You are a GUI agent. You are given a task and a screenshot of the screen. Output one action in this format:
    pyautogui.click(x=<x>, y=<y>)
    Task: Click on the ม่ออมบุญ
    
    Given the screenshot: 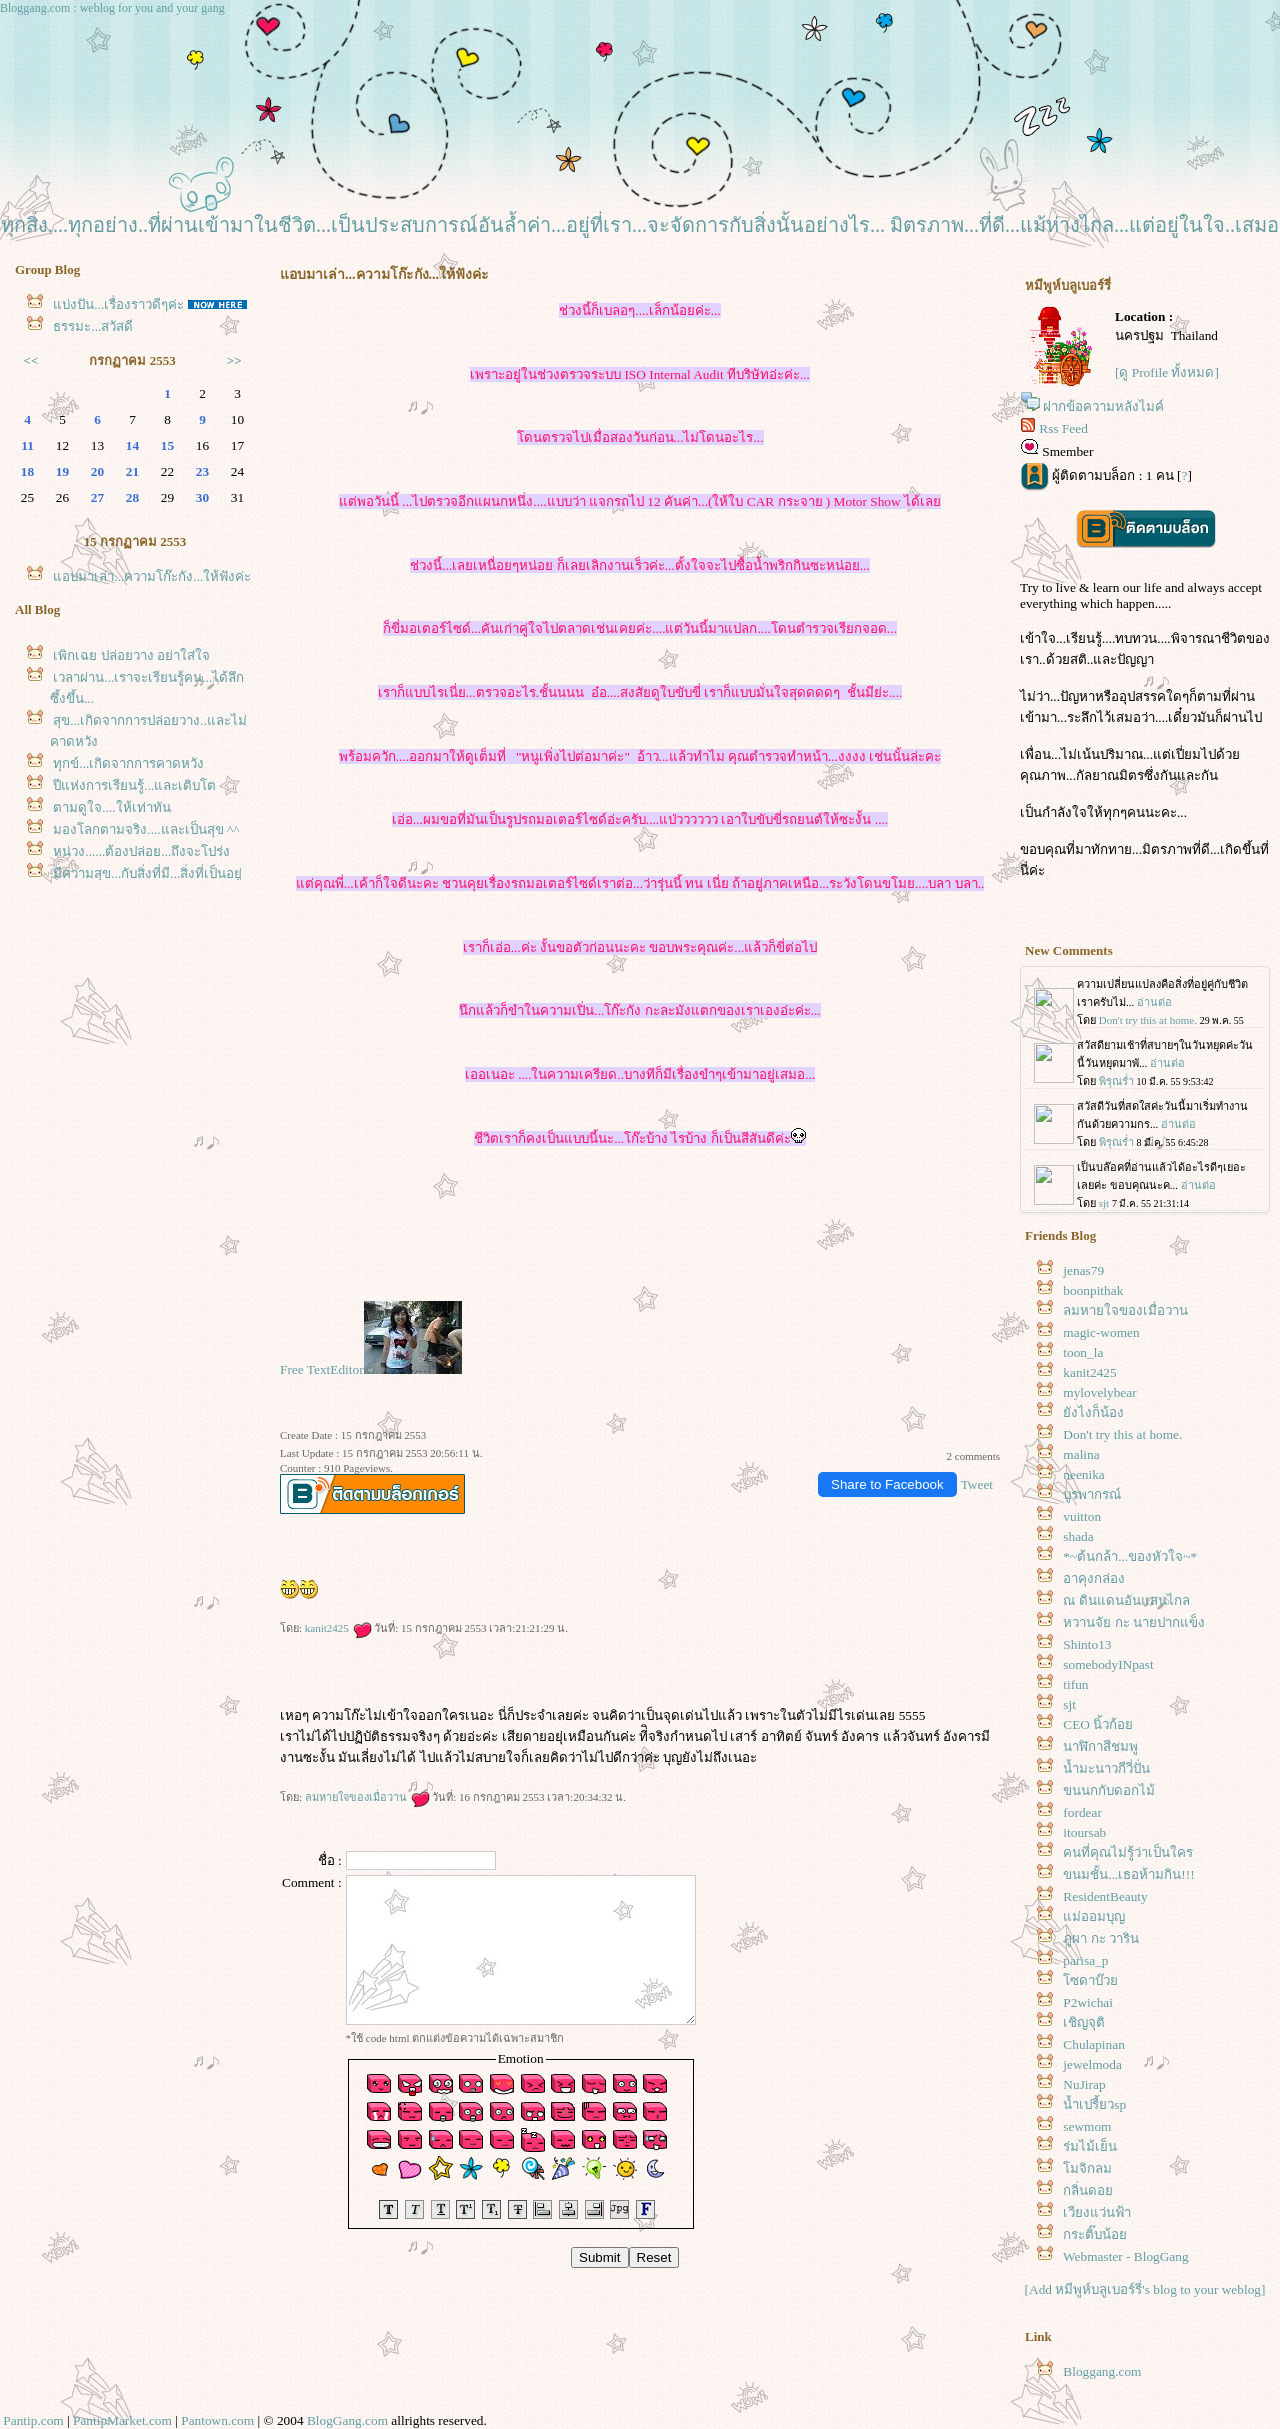 What is the action you would take?
    pyautogui.click(x=1094, y=1916)
    